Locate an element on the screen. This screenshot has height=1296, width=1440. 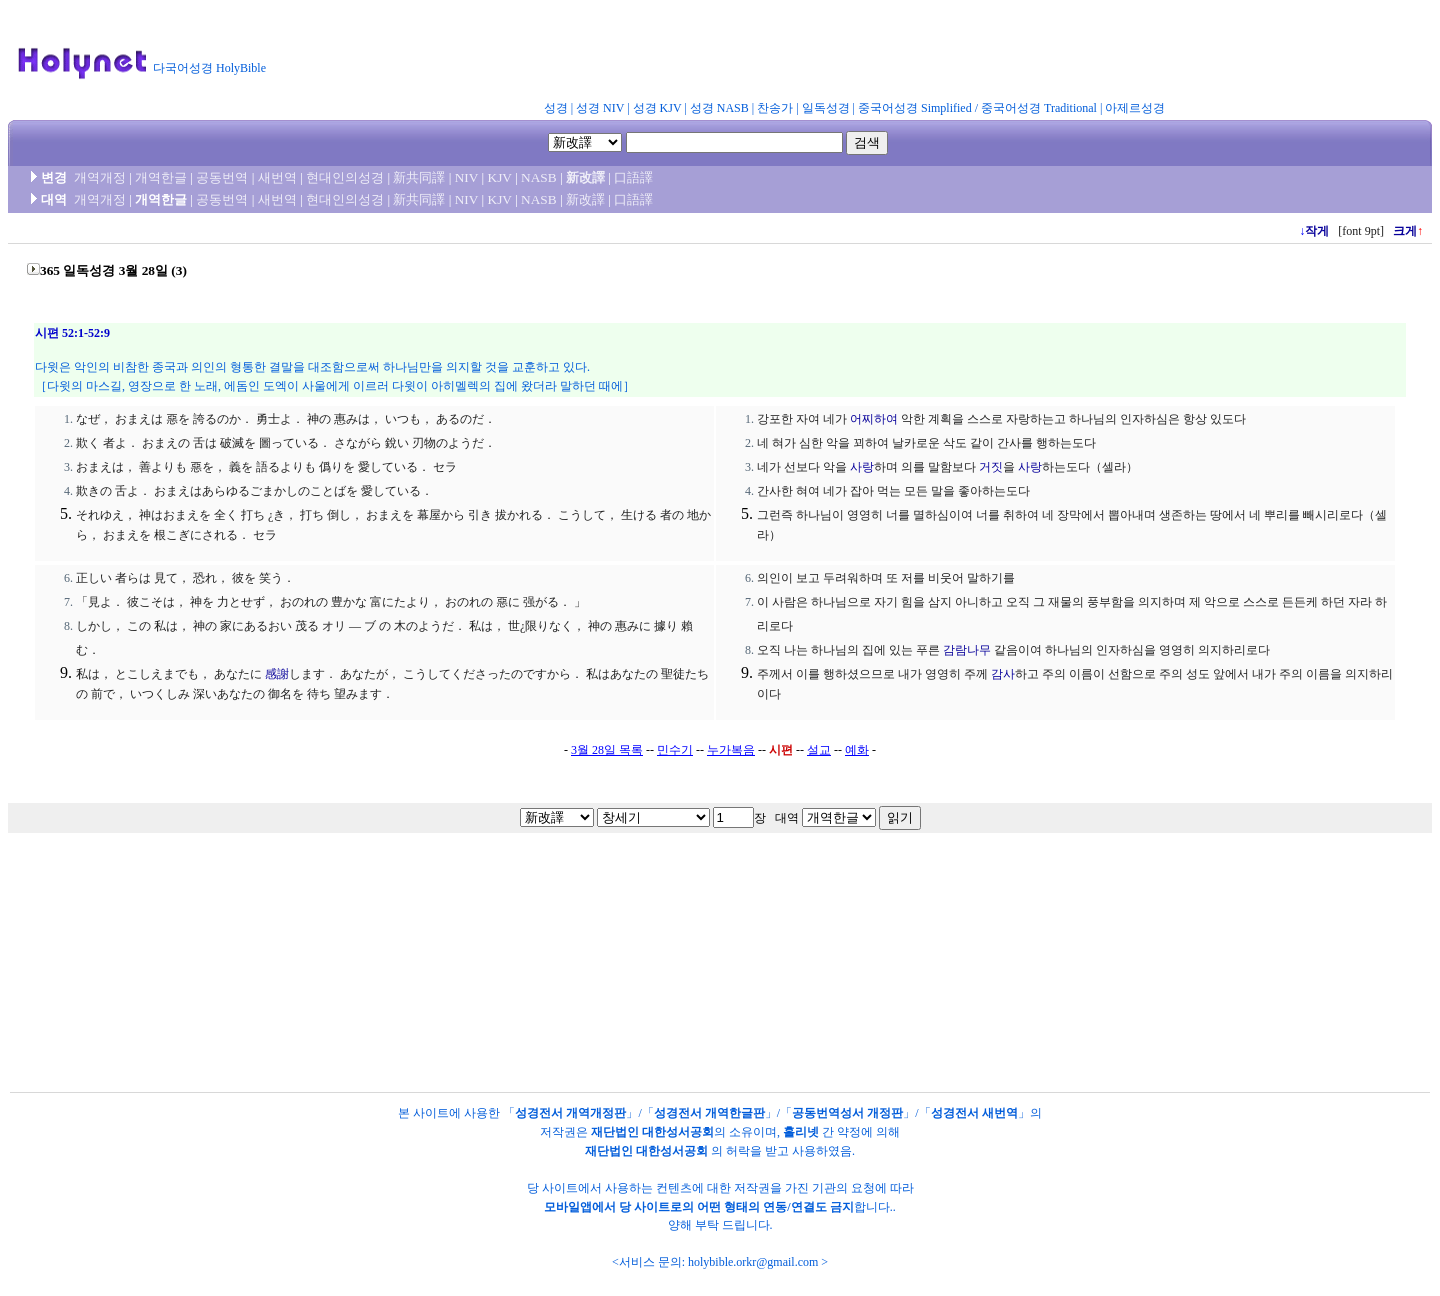
성경 NIV is located at coordinates (600, 108).